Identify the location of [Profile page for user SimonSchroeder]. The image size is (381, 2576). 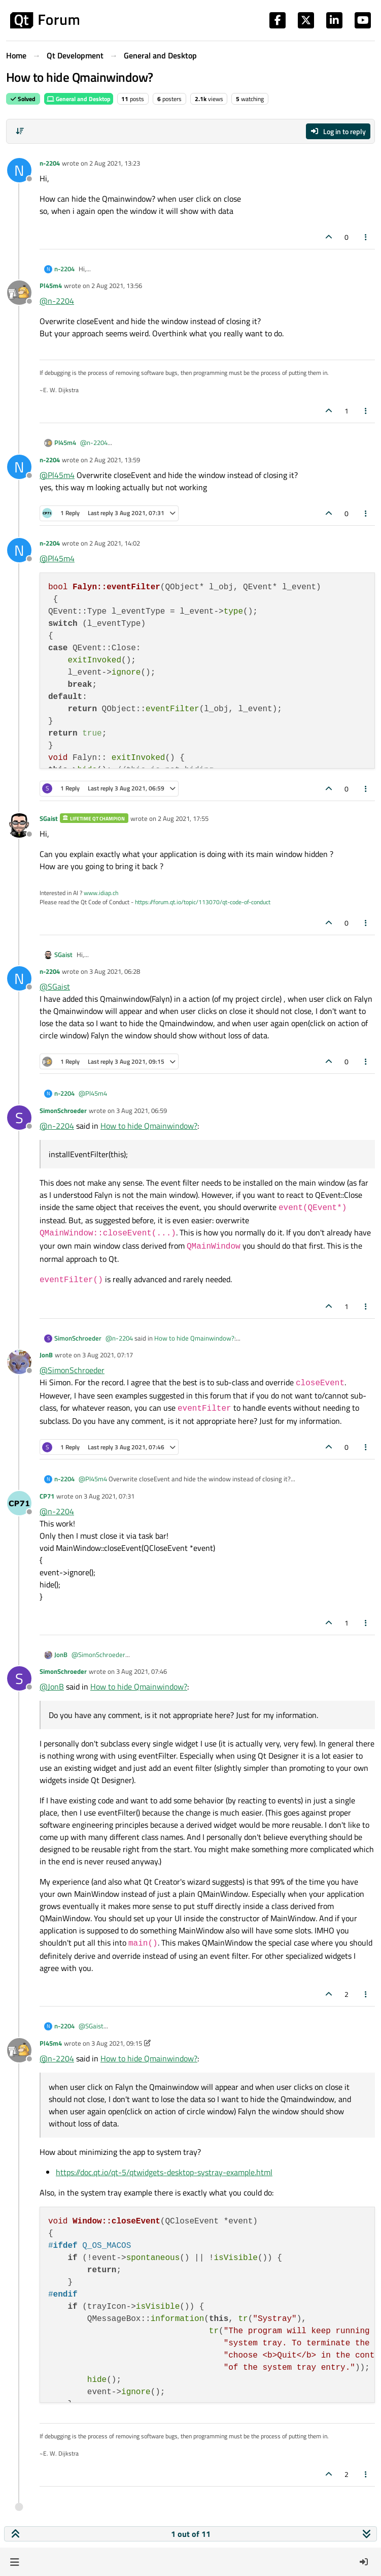
(19, 1117).